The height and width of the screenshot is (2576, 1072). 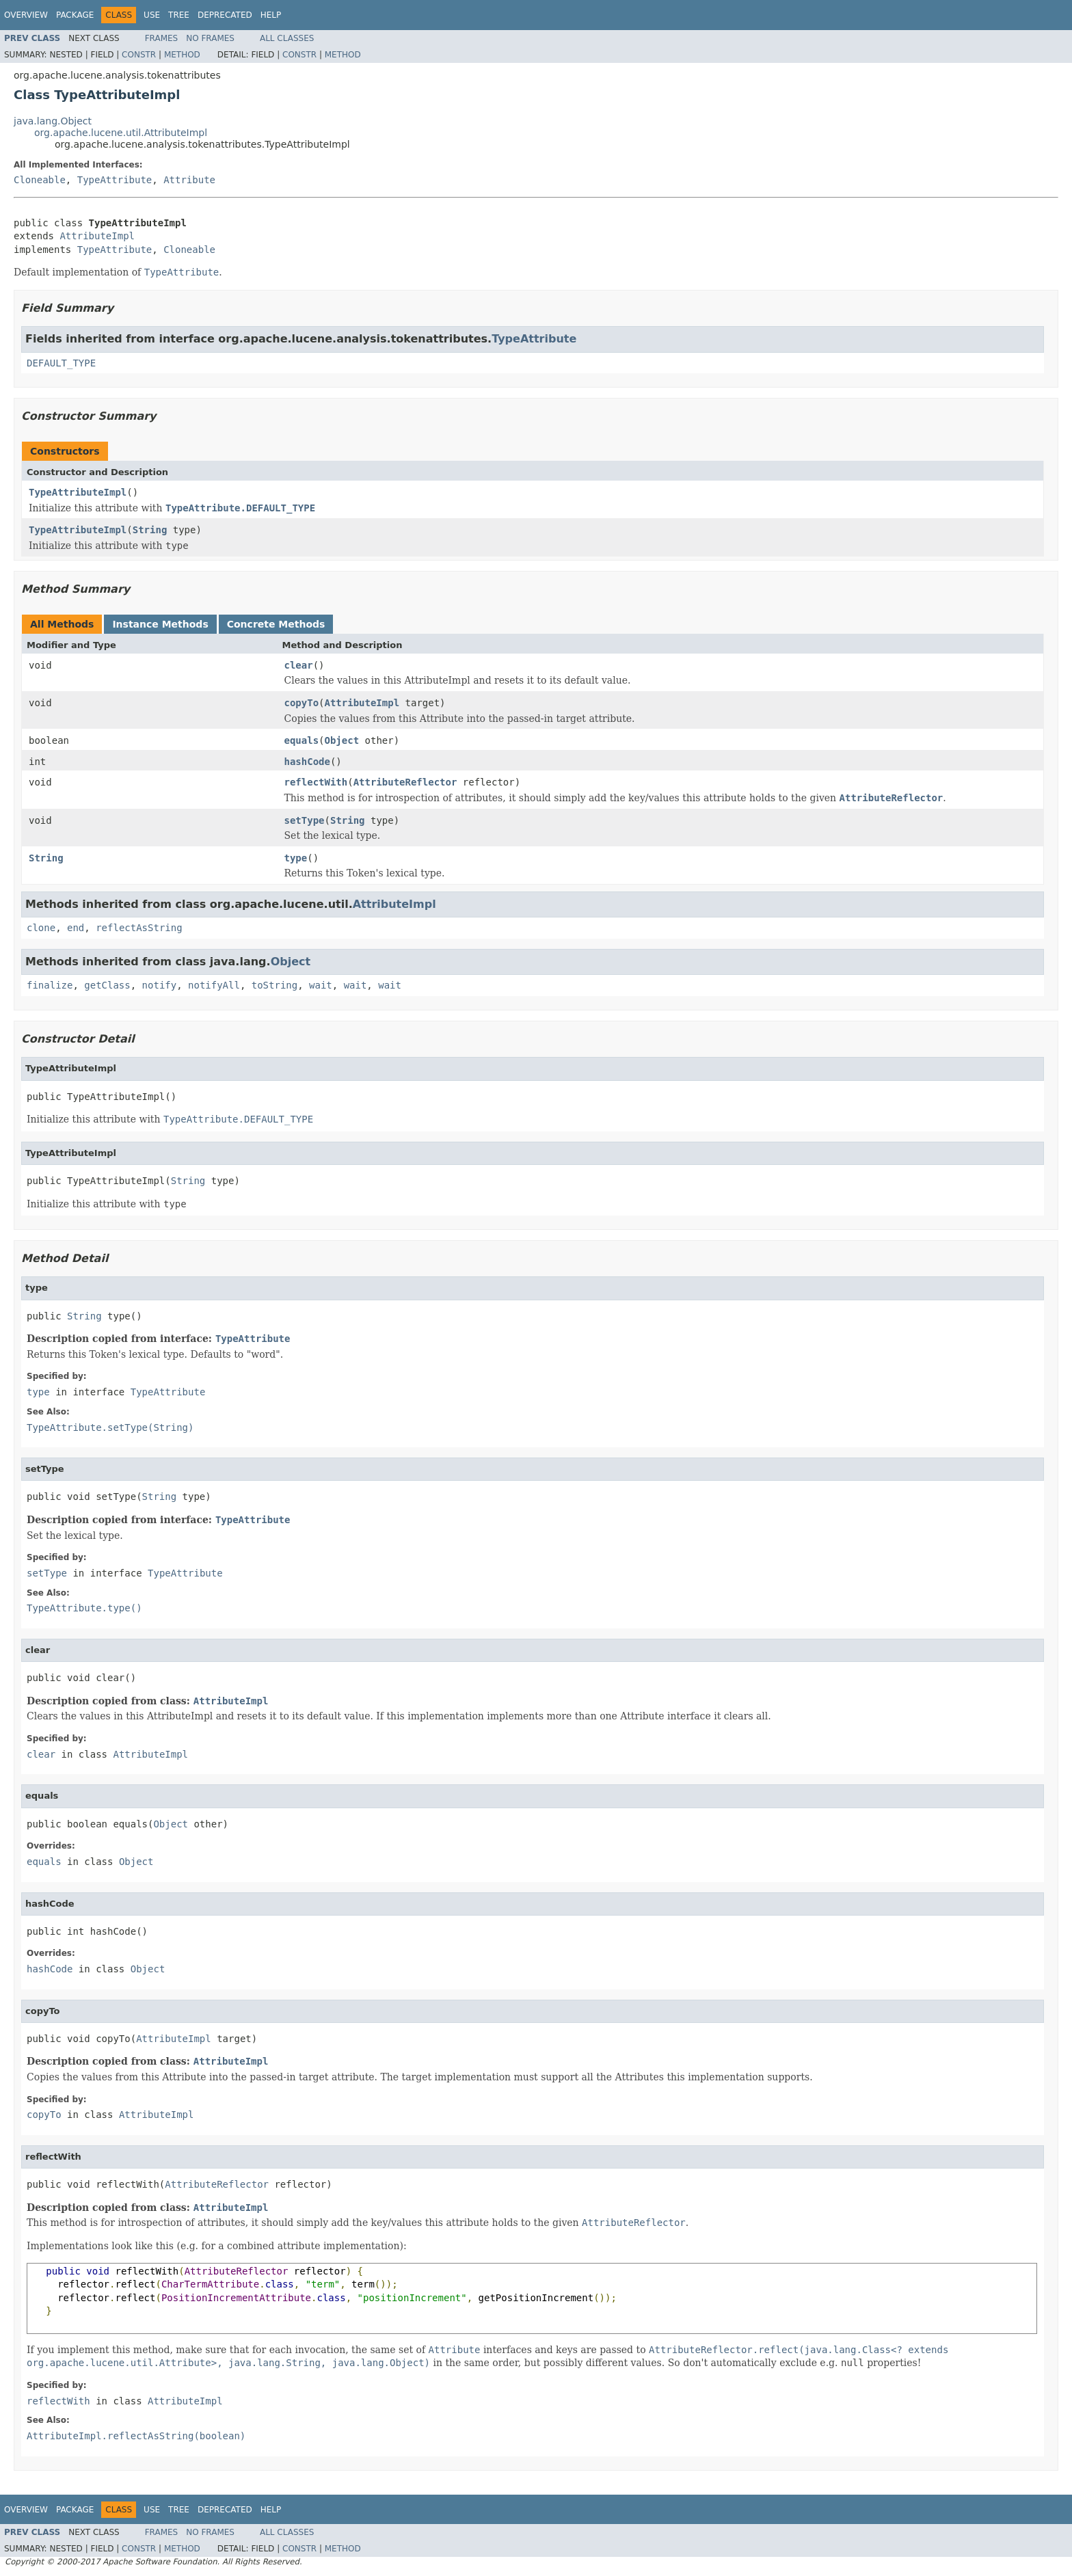 I want to click on Instance Methods, so click(x=160, y=624).